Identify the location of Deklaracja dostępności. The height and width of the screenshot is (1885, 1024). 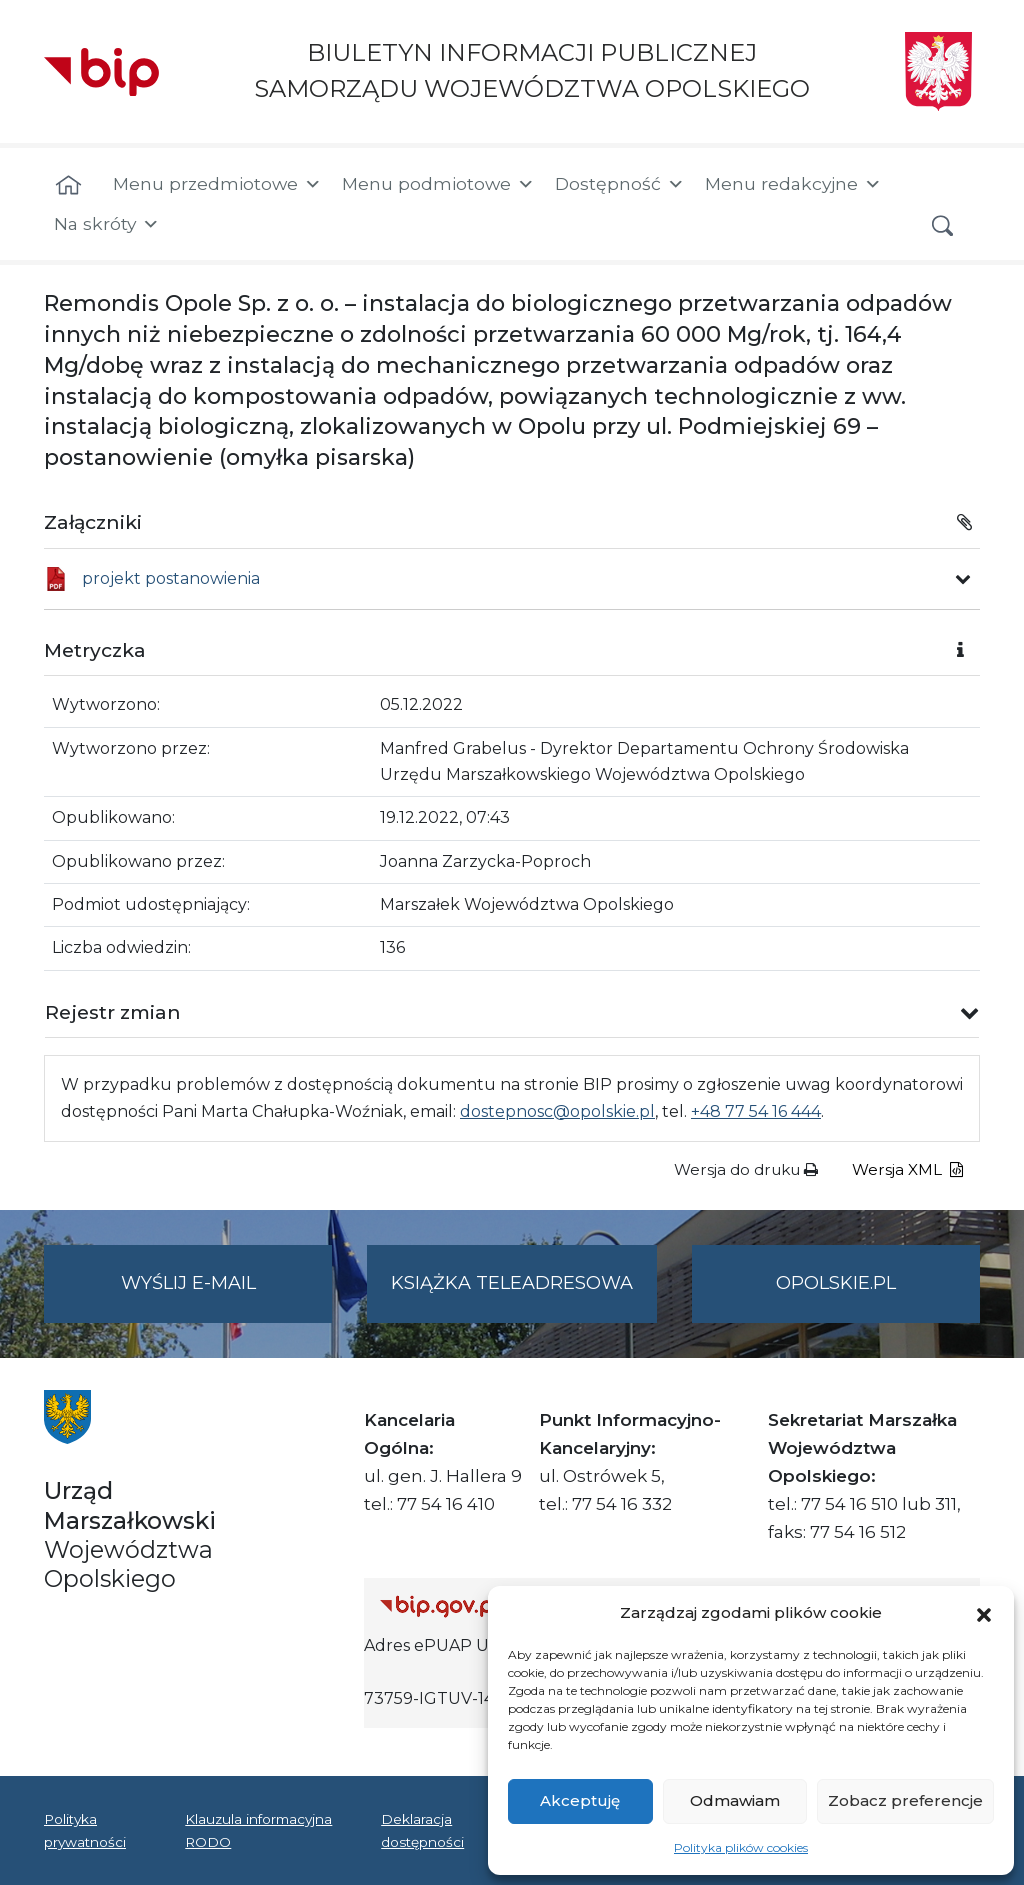
(422, 1830).